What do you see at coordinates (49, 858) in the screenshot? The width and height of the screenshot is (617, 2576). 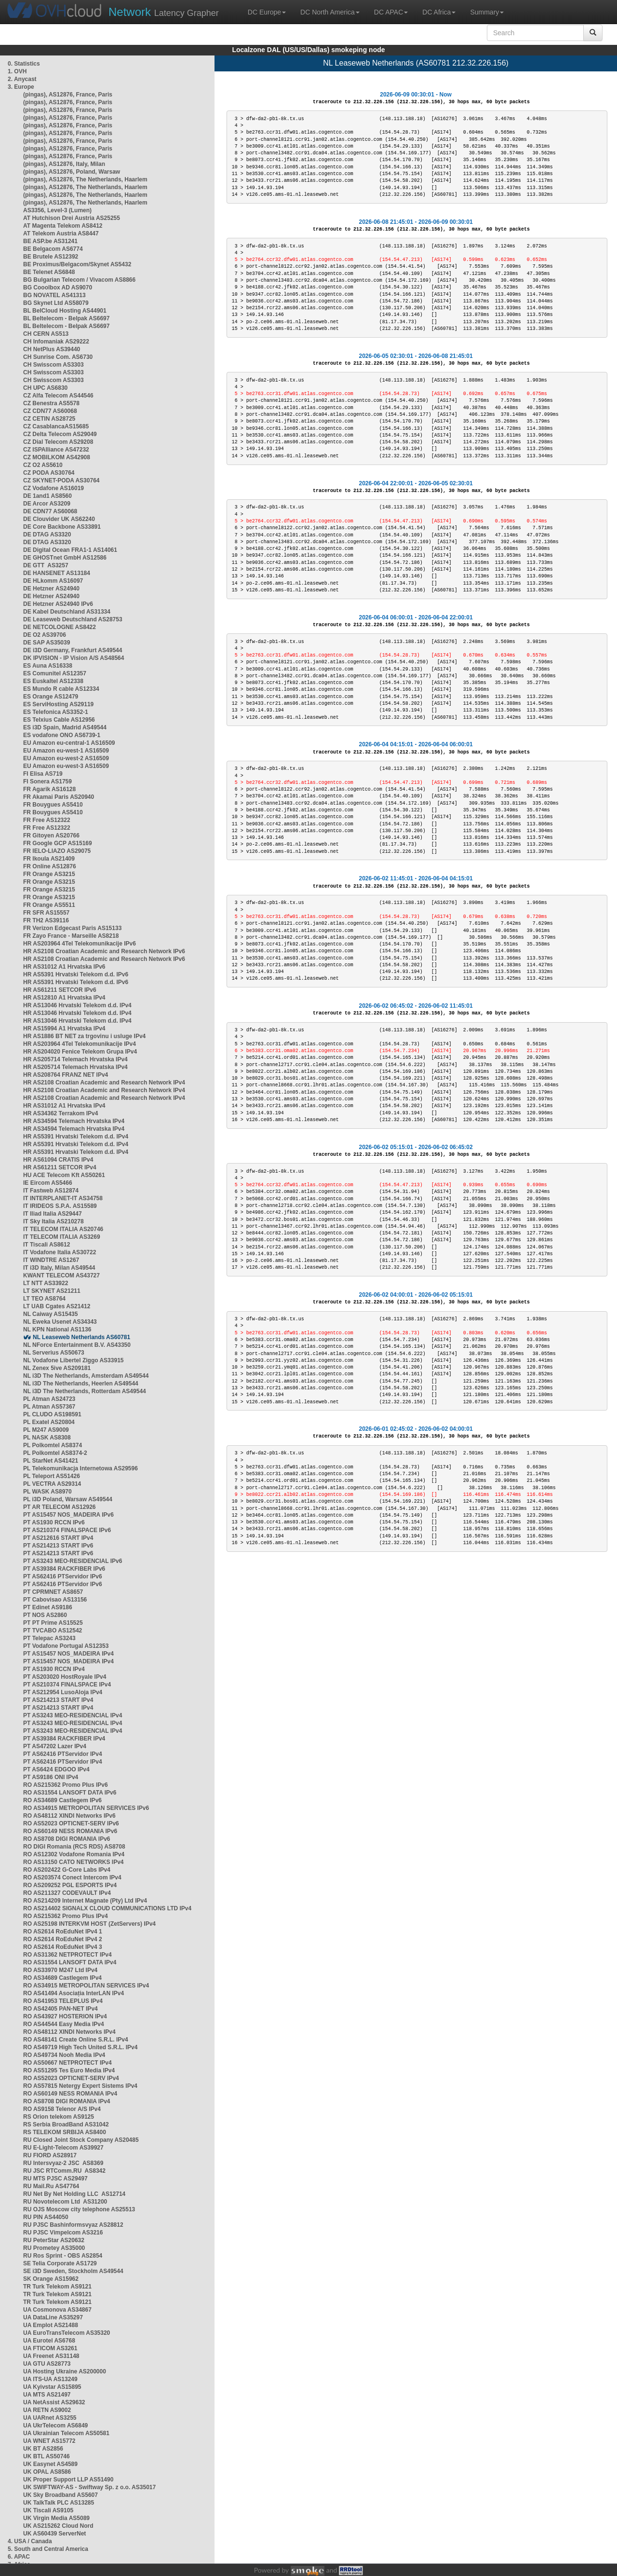 I see `FR Ikoula AS21409` at bounding box center [49, 858].